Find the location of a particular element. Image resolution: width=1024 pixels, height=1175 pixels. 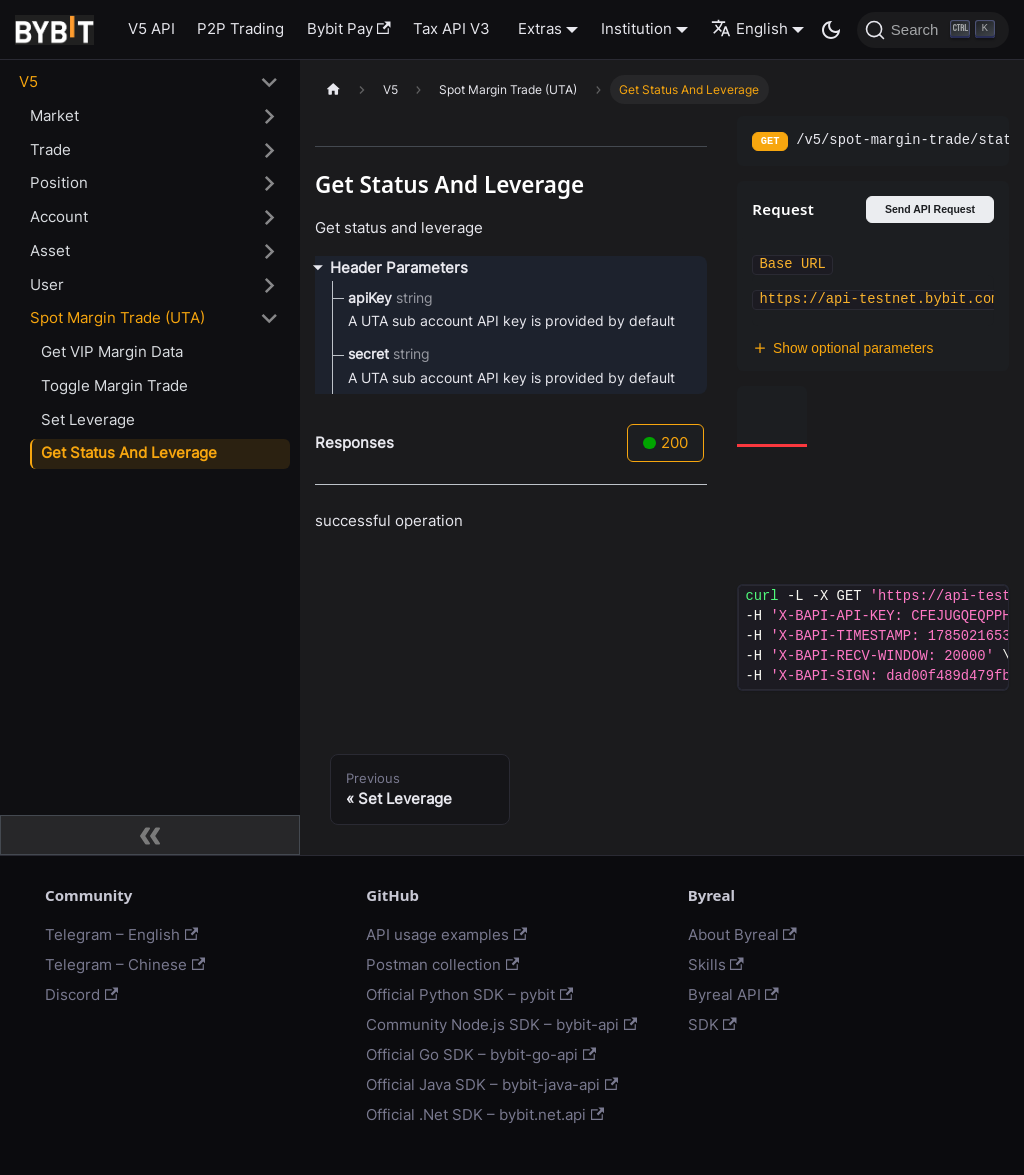

Skills is located at coordinates (716, 964).